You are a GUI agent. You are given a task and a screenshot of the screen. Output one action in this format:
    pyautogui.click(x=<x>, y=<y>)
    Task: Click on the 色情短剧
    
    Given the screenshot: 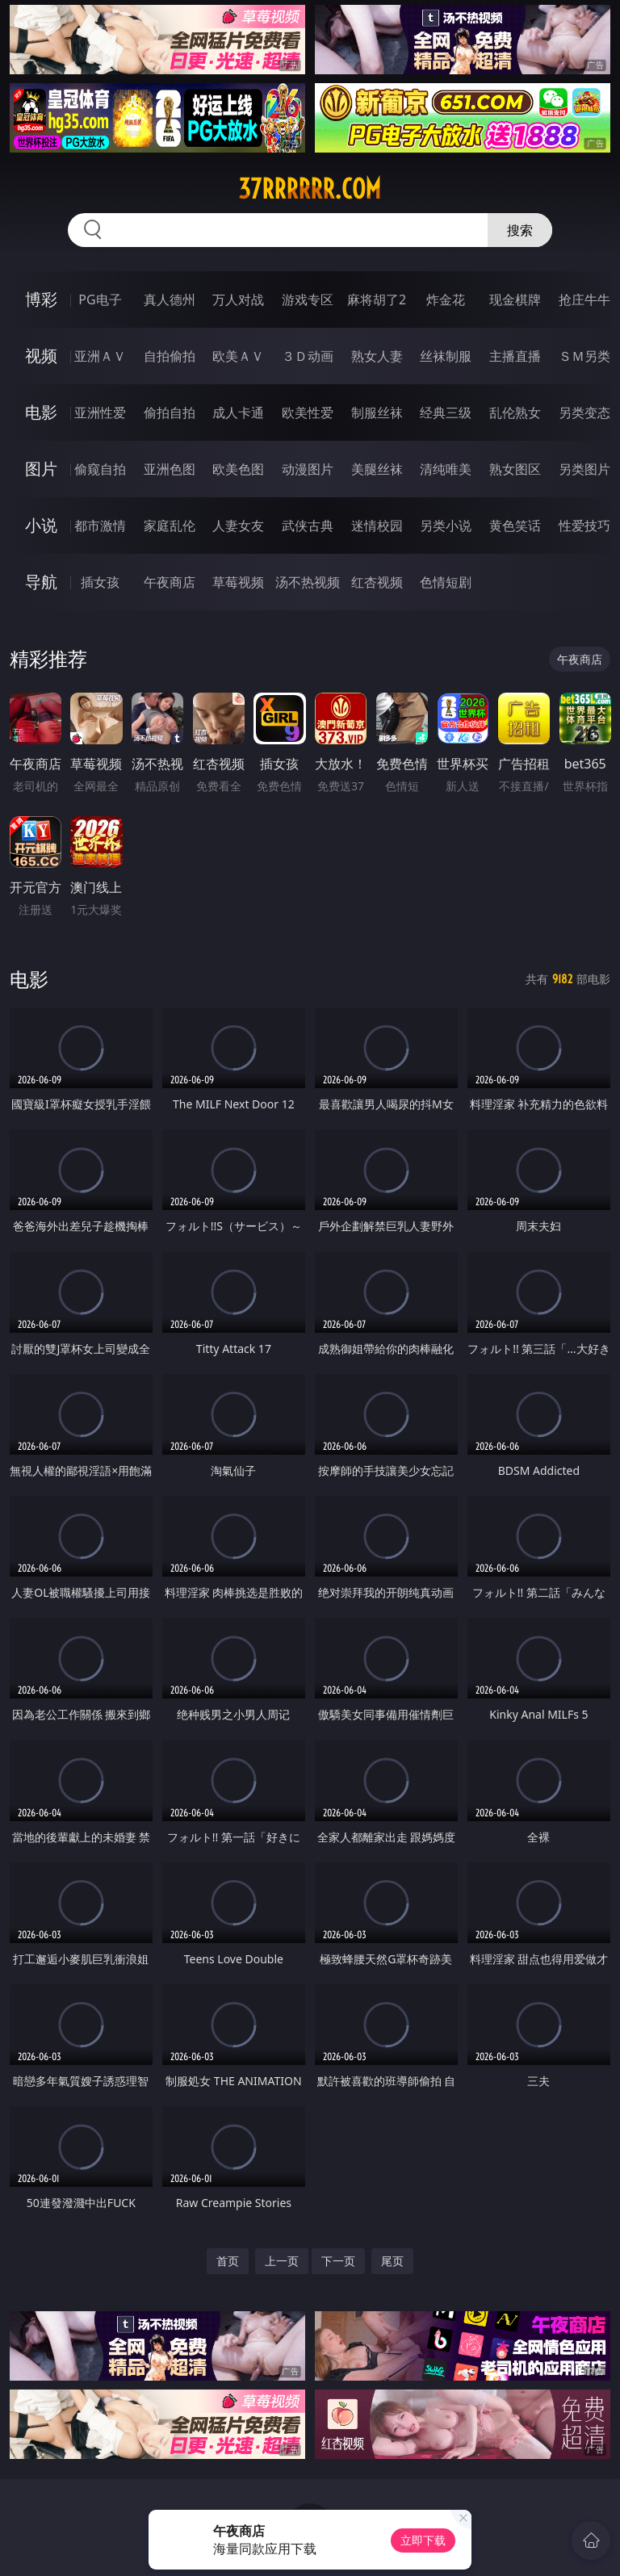 What is the action you would take?
    pyautogui.click(x=445, y=582)
    